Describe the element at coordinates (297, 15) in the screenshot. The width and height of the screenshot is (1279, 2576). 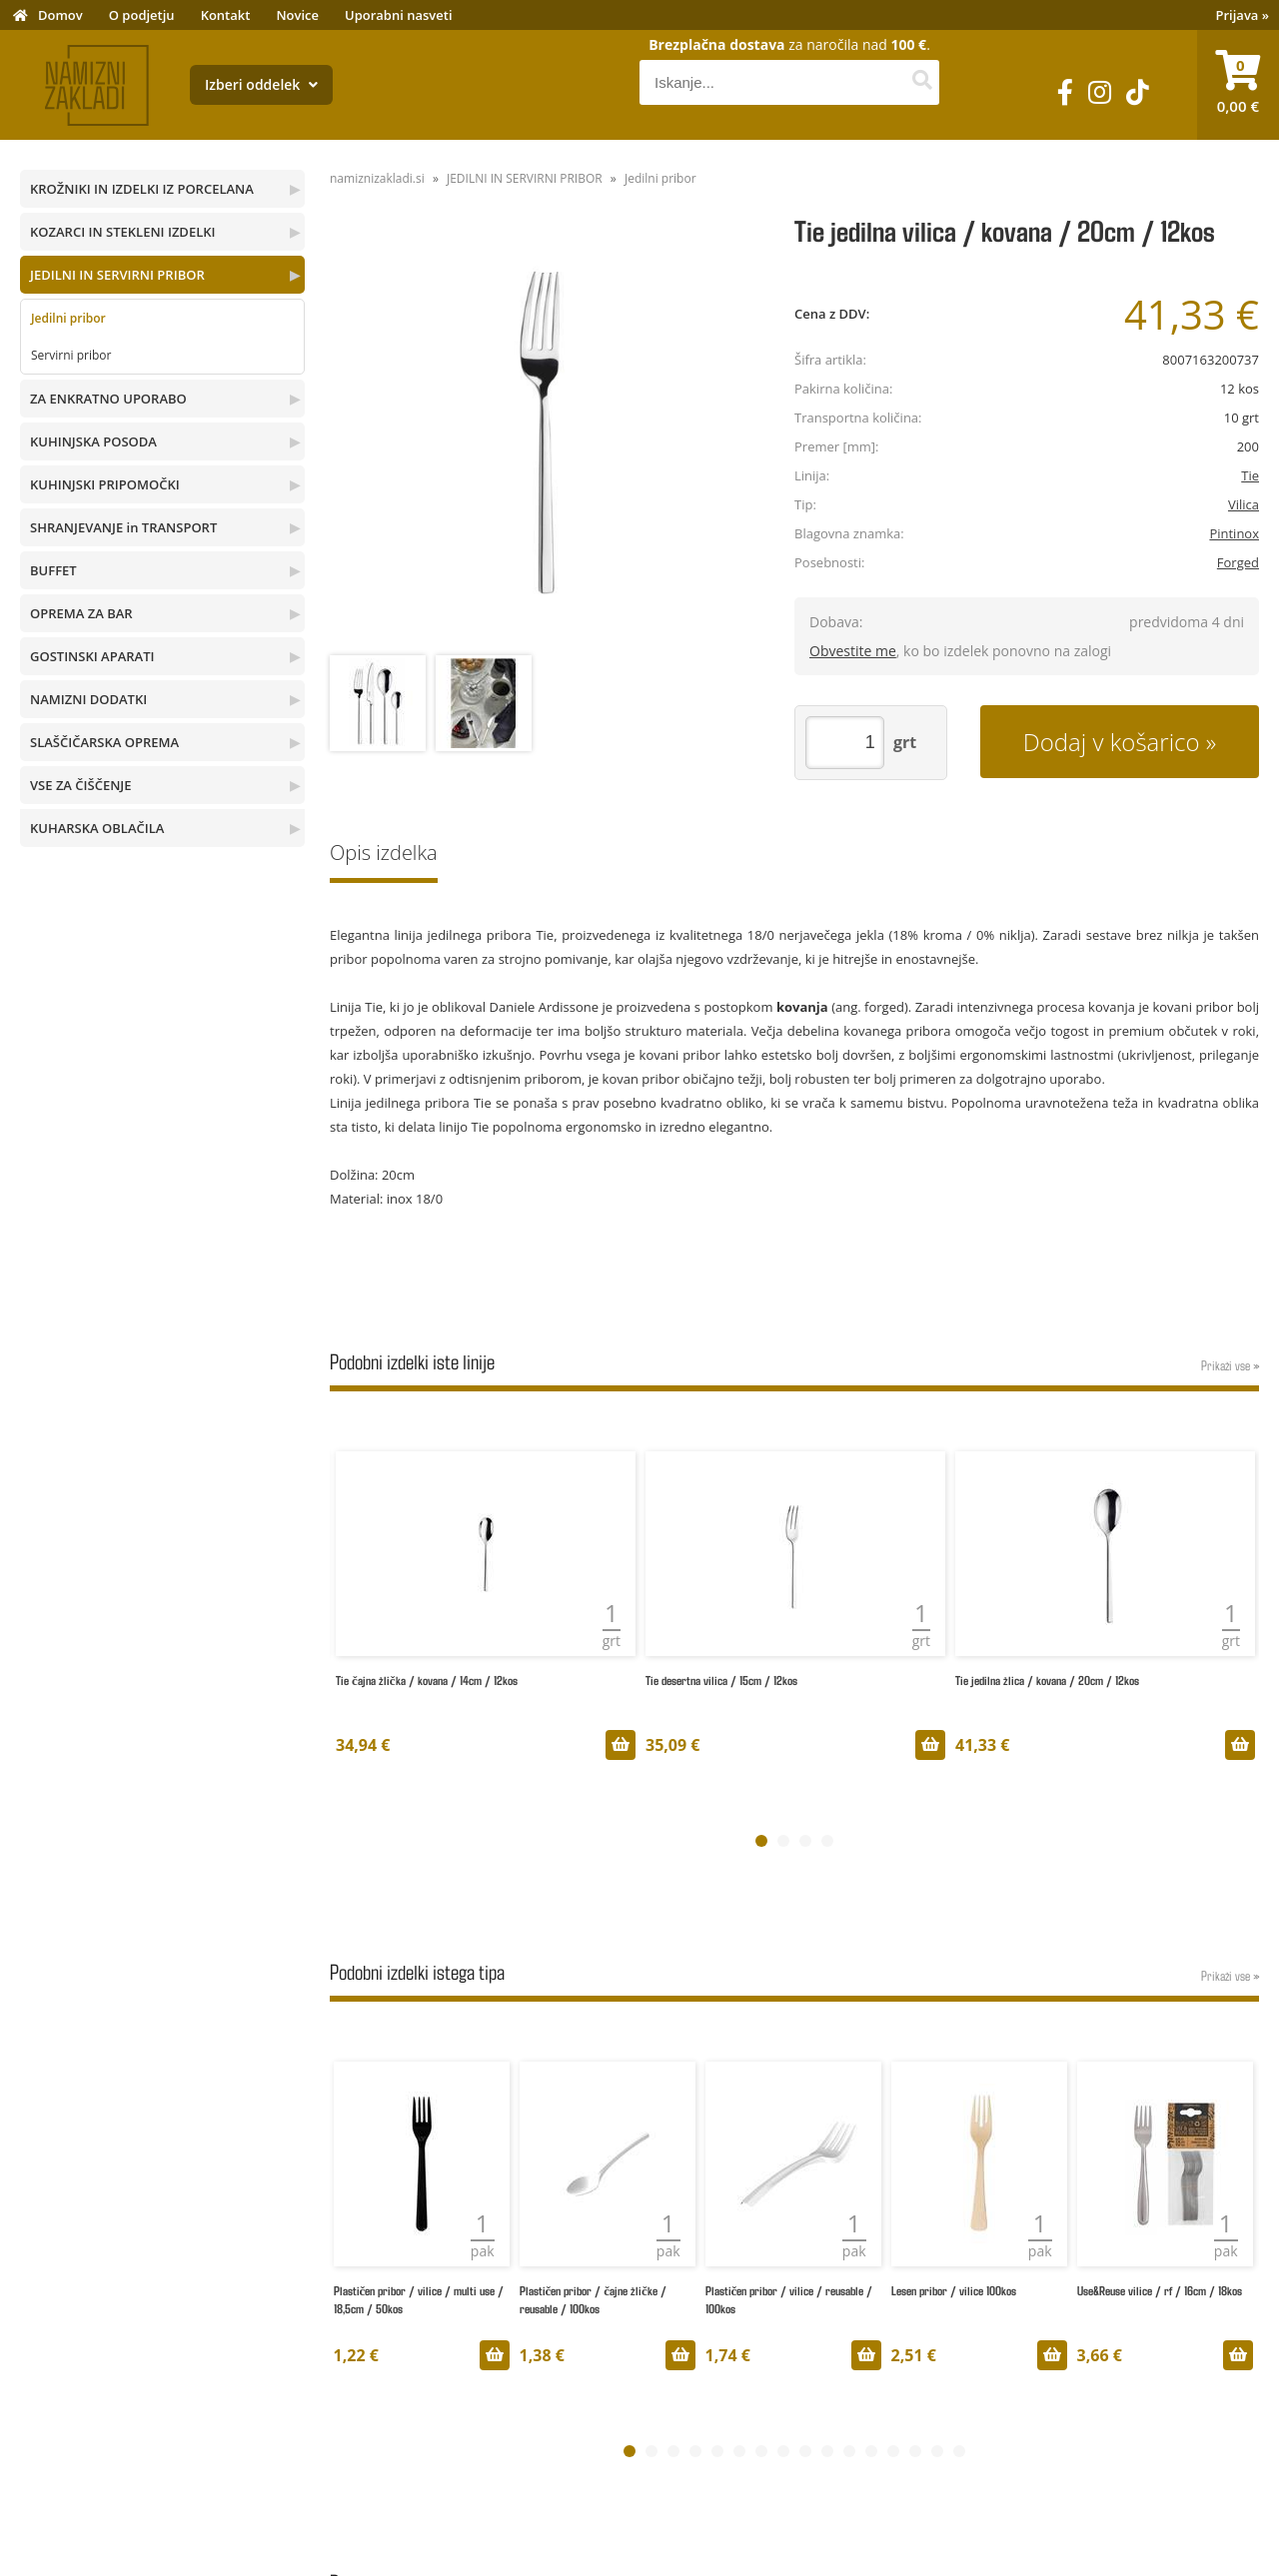
I see `Novice` at that location.